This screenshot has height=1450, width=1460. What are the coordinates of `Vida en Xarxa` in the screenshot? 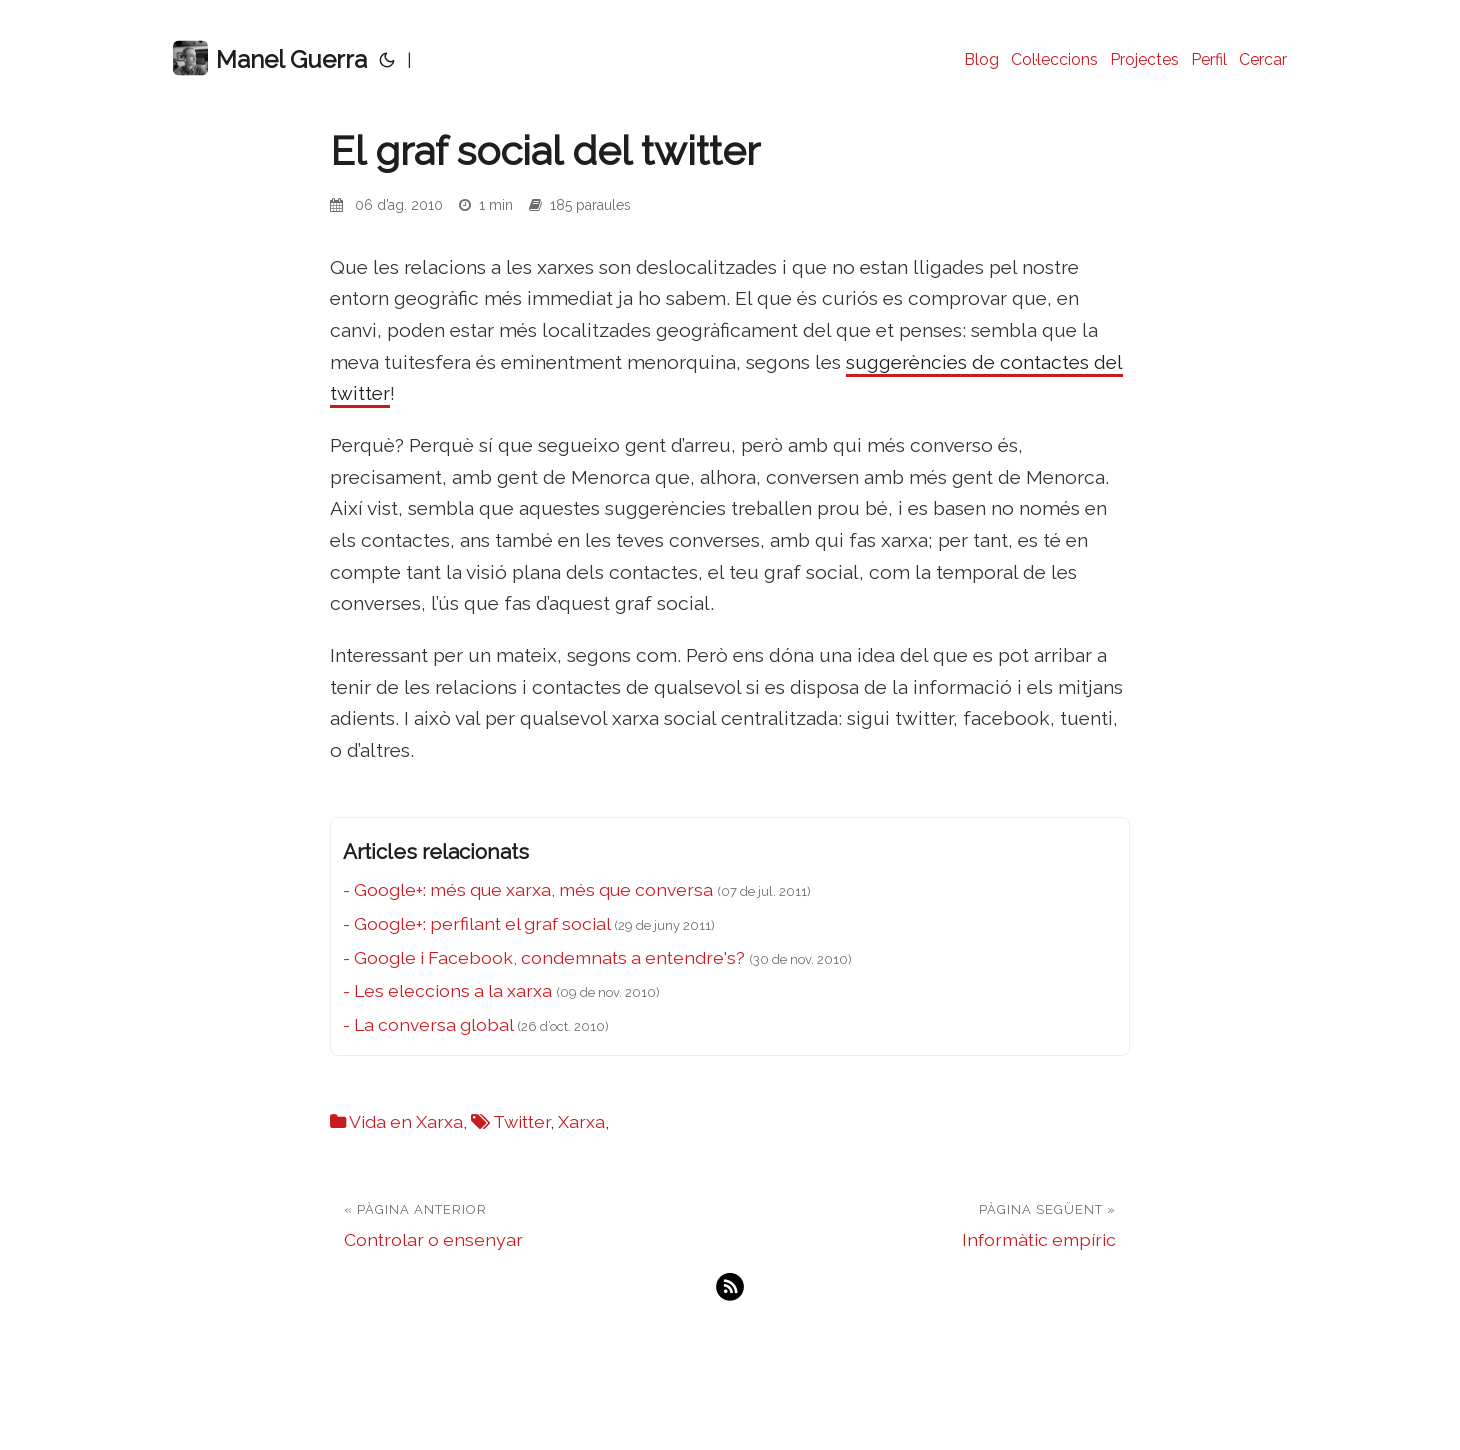 It's located at (406, 1121).